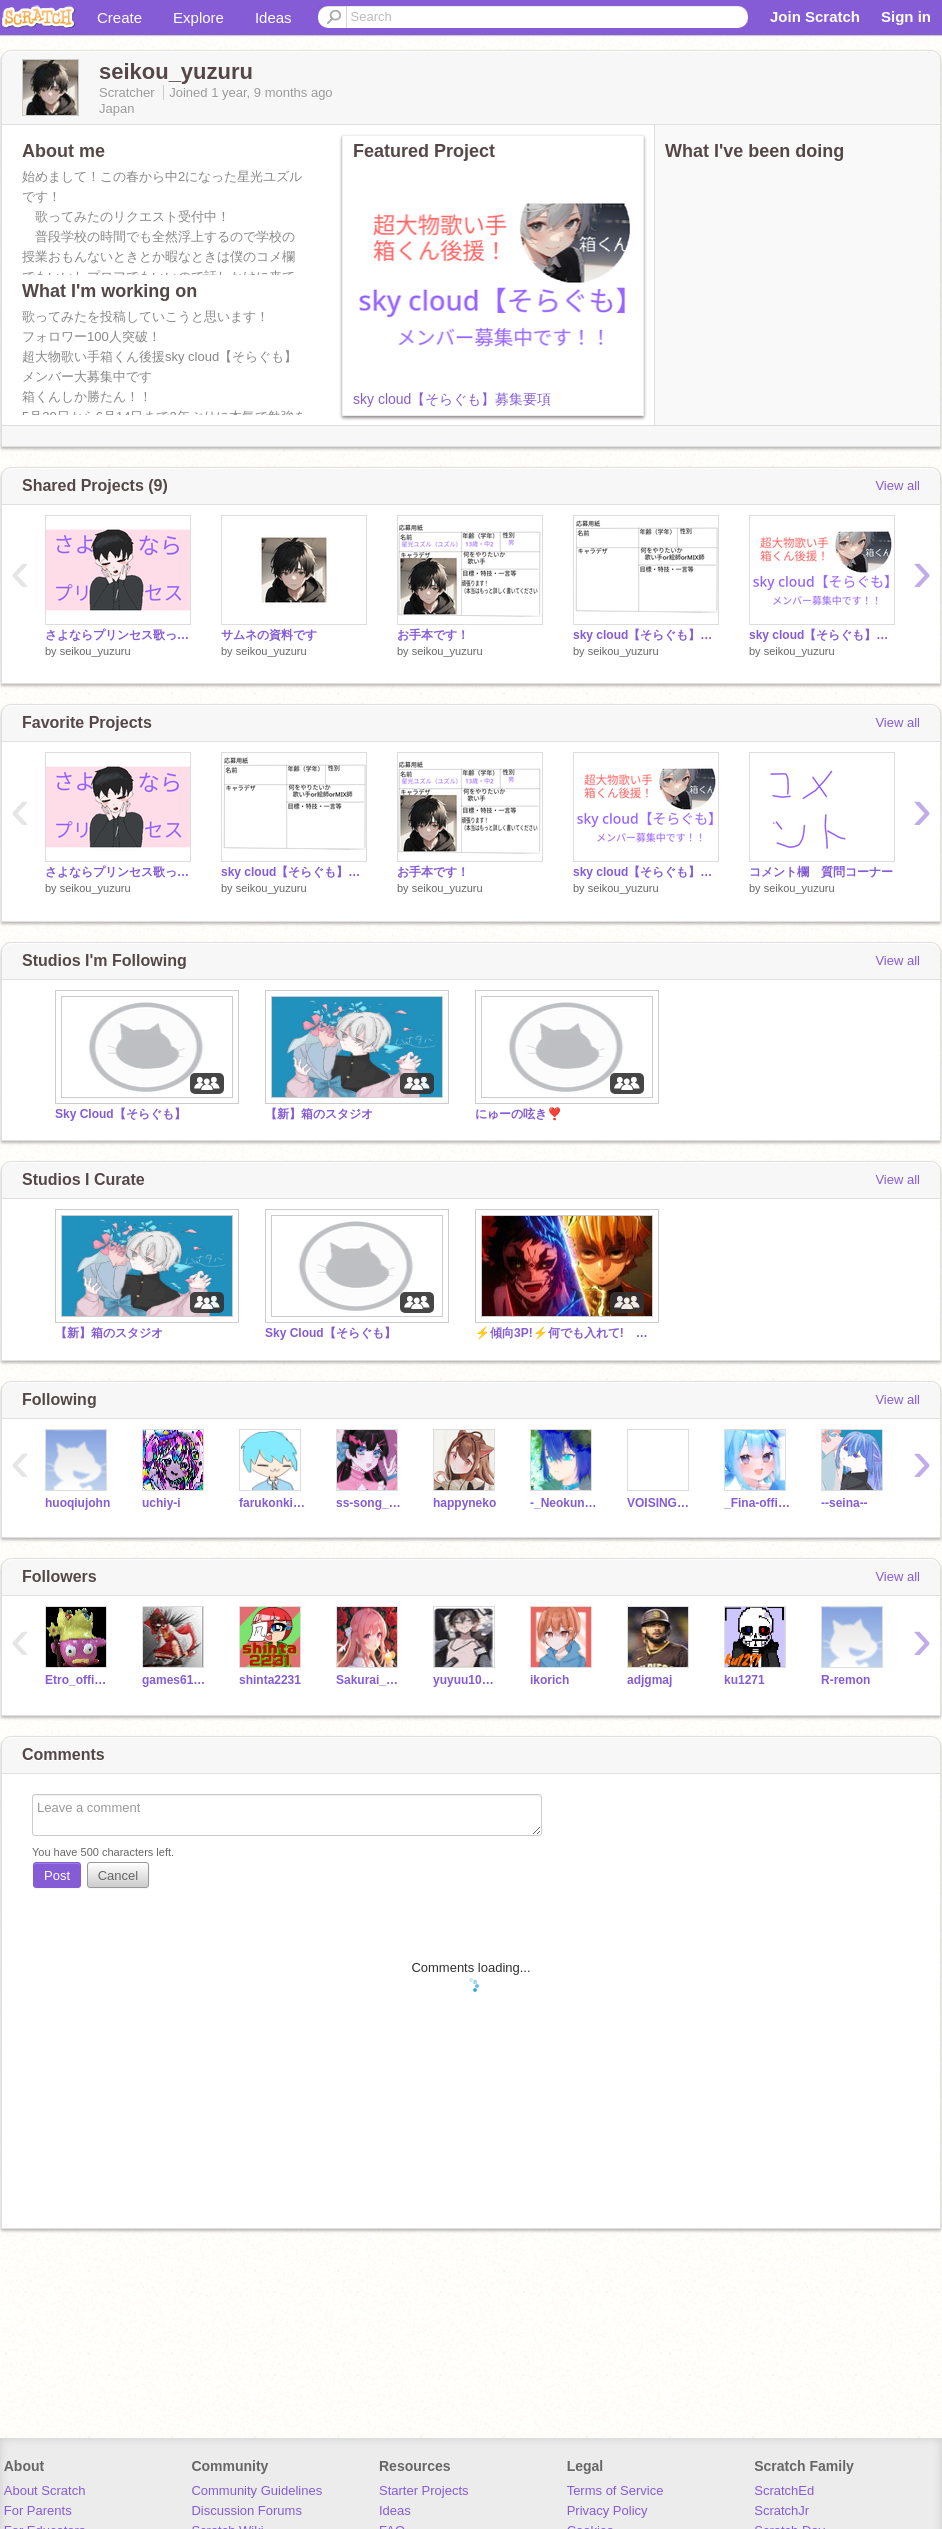 The image size is (942, 2529). What do you see at coordinates (466, 1680) in the screenshot?
I see `yuyuu1017063` at bounding box center [466, 1680].